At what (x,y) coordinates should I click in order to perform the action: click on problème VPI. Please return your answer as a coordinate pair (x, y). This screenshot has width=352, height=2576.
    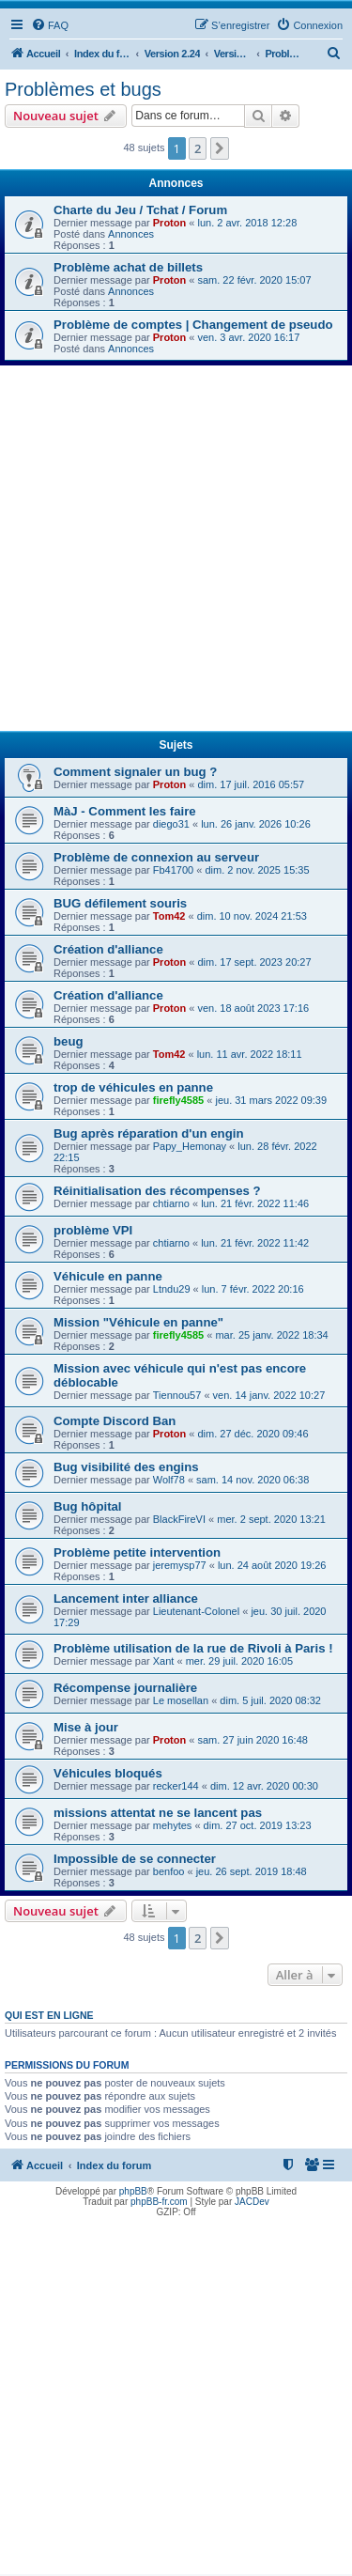
    Looking at the image, I should click on (93, 1230).